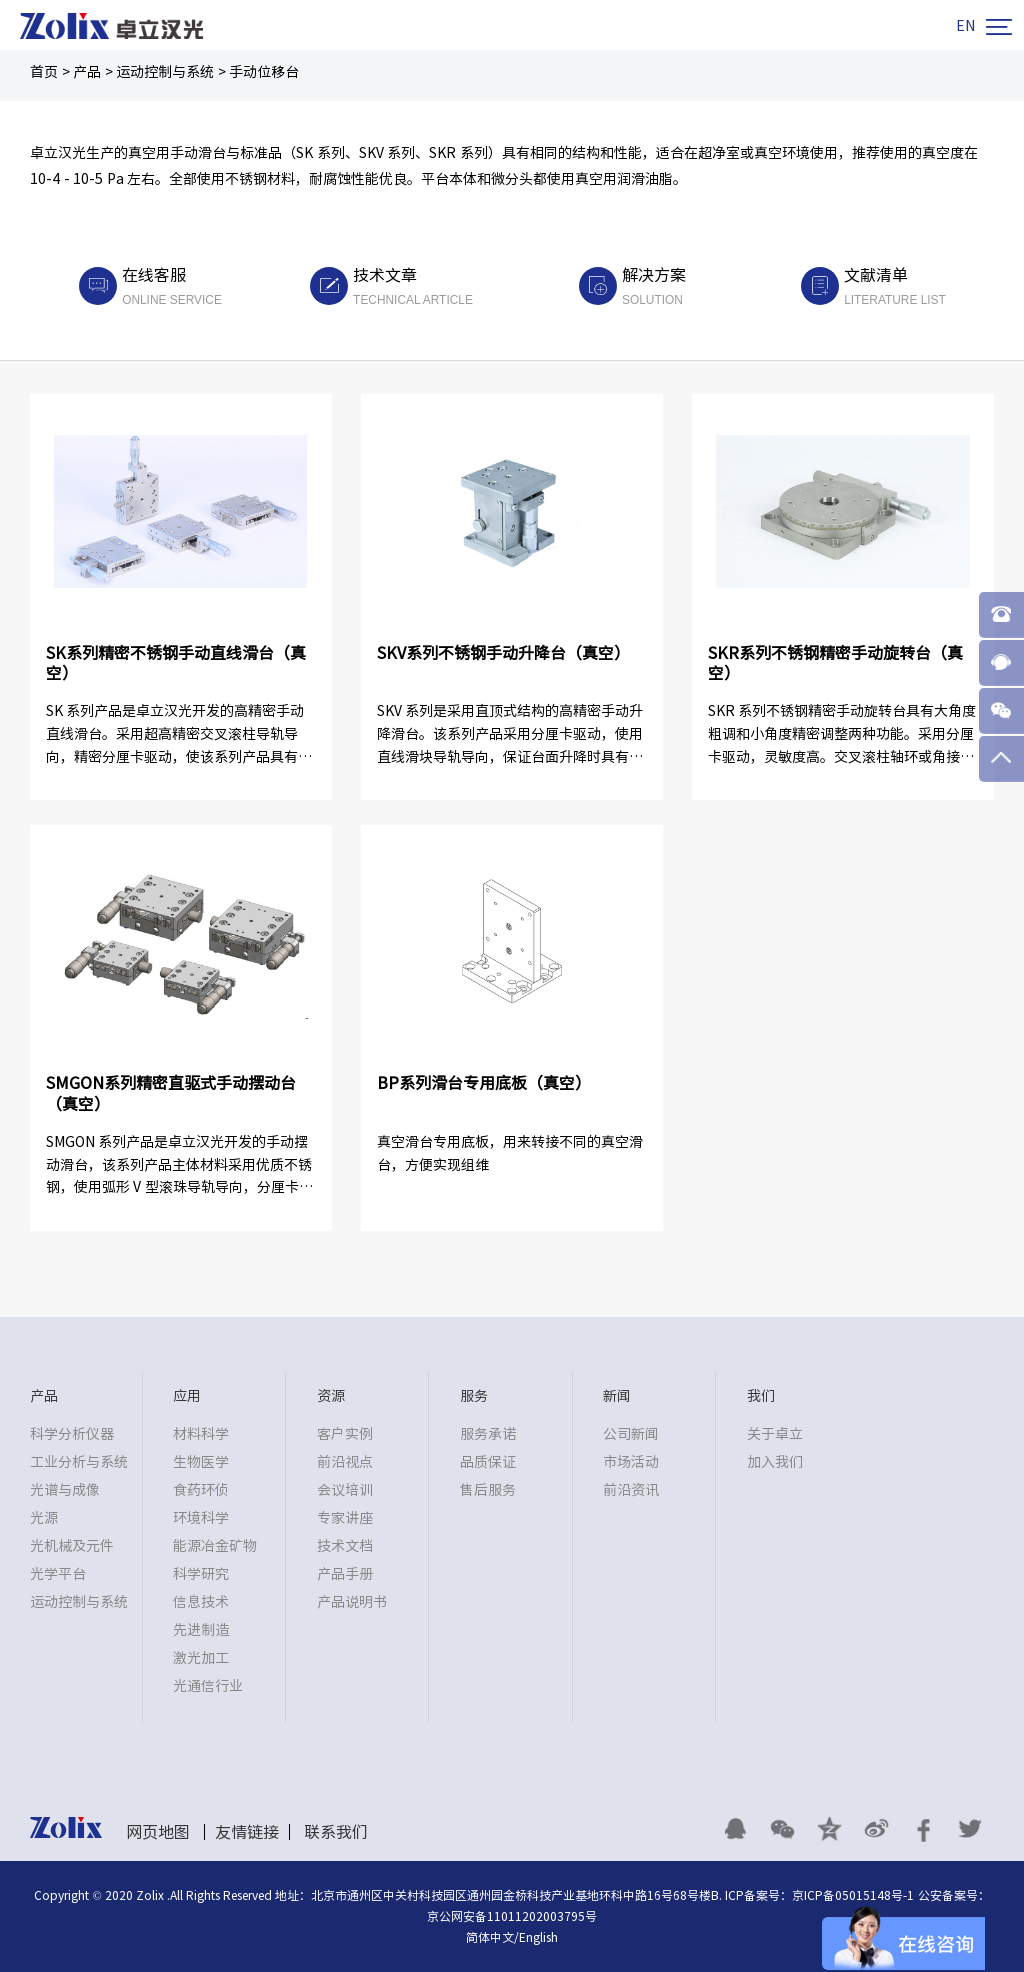  I want to click on 首页, so click(44, 72).